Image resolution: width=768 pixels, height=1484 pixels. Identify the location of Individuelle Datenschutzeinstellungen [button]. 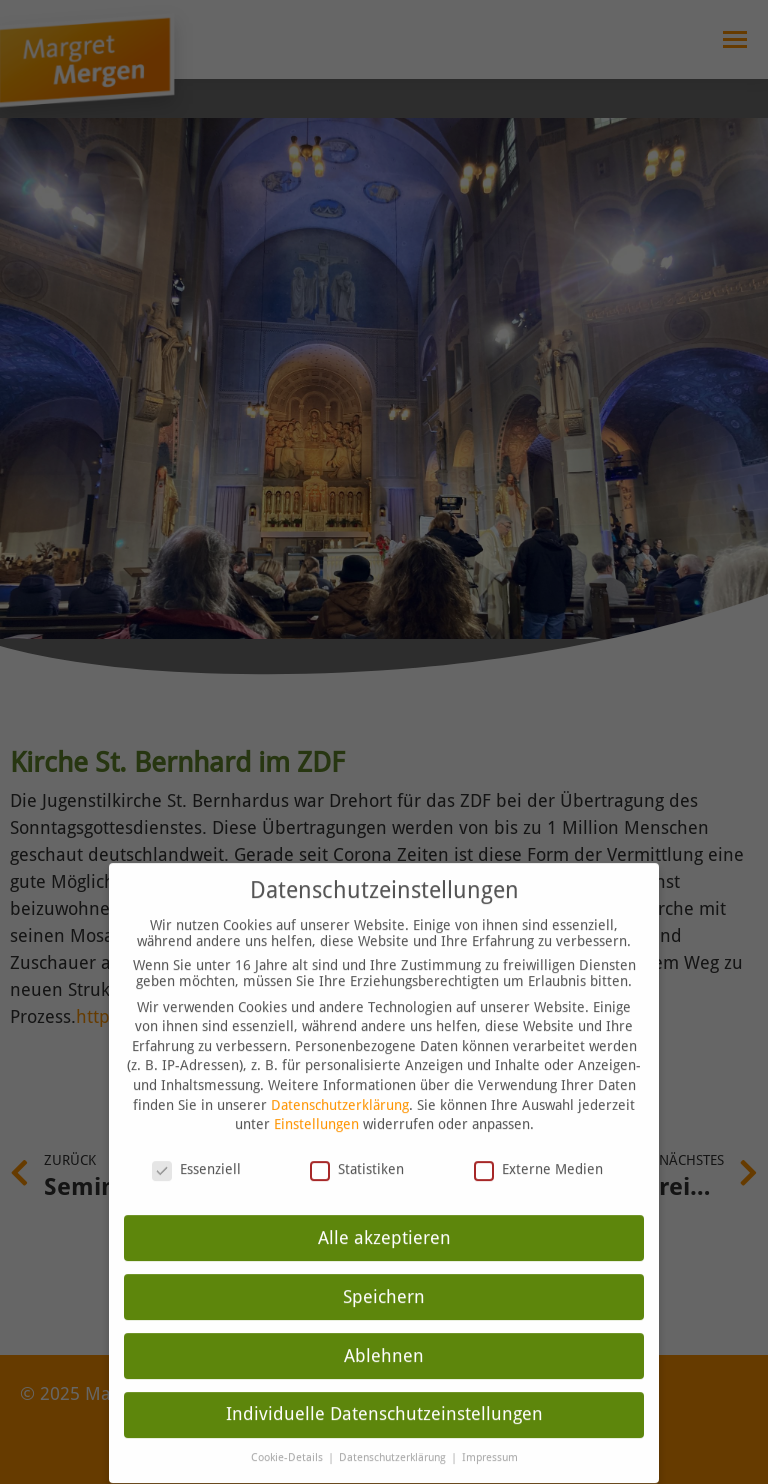
(384, 1387).